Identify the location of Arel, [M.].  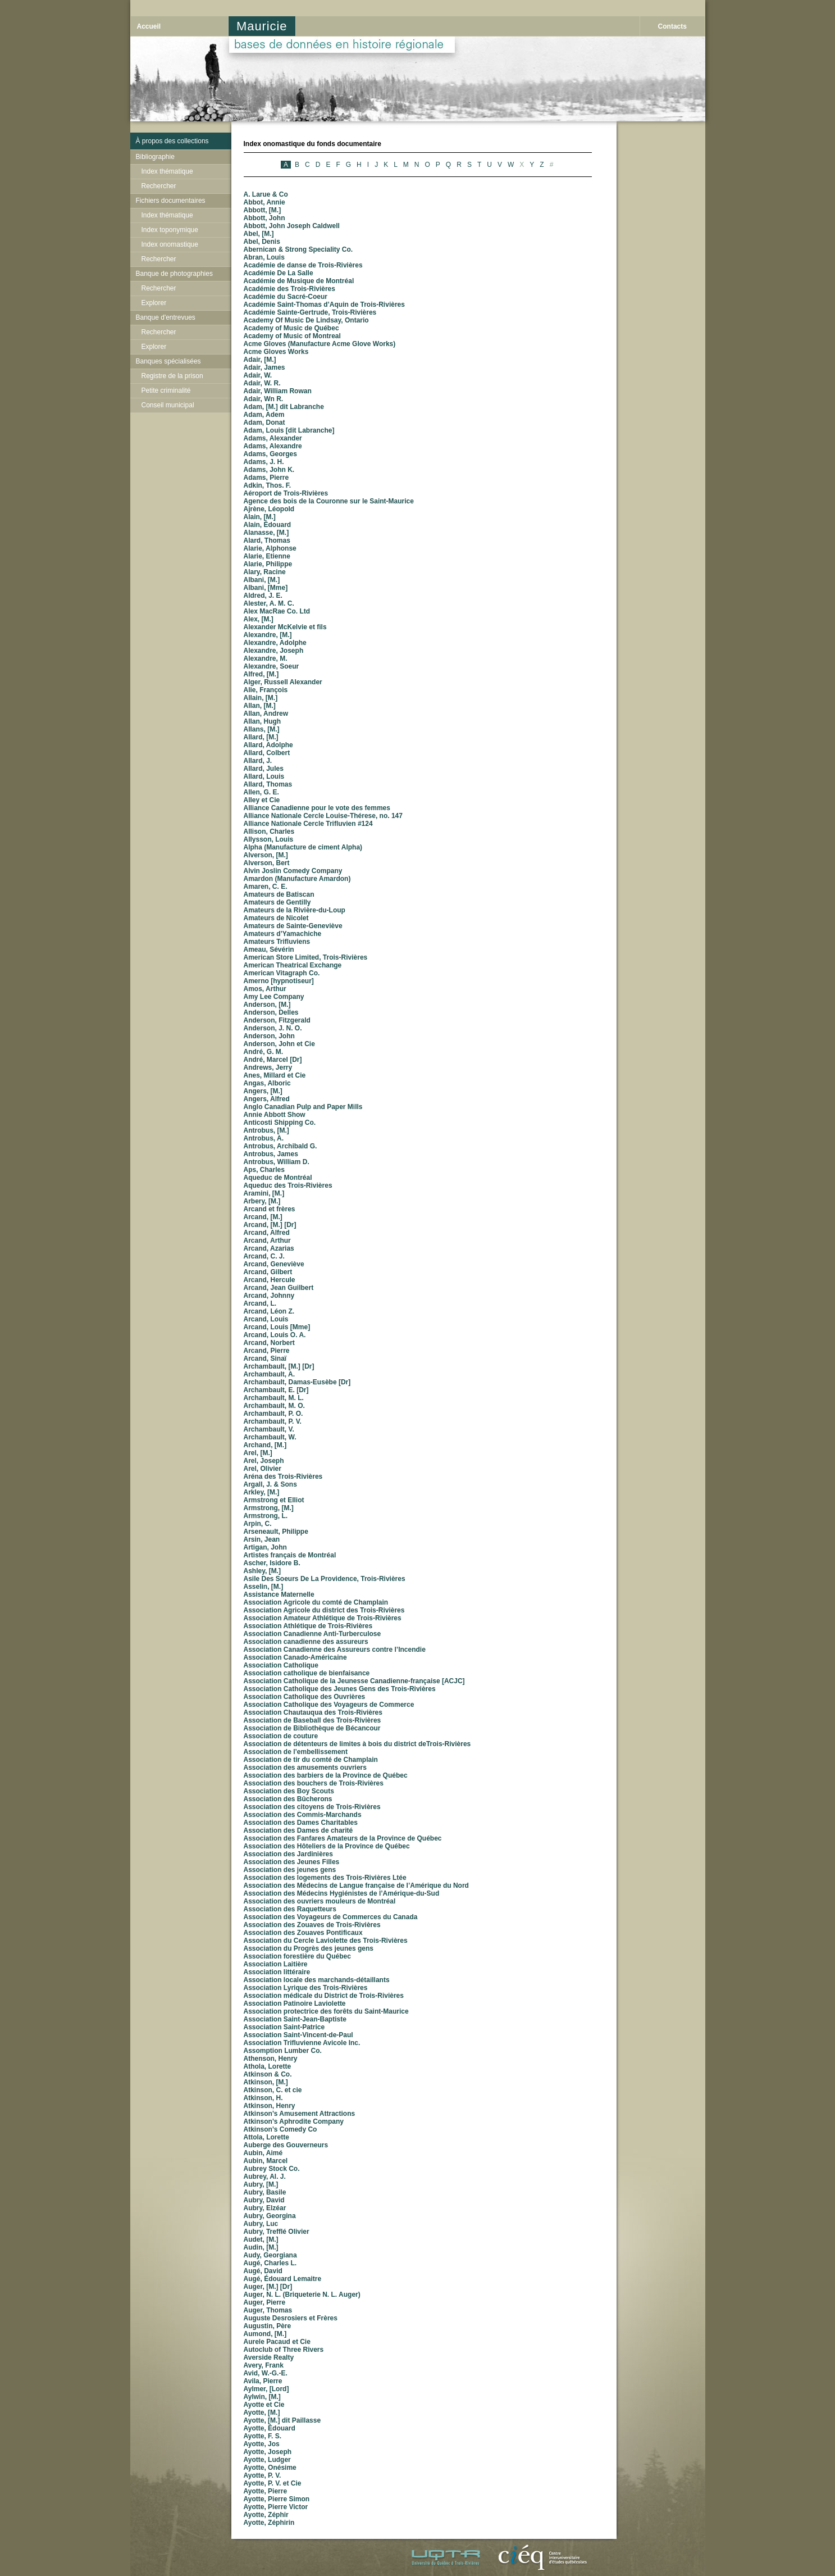
(258, 1453).